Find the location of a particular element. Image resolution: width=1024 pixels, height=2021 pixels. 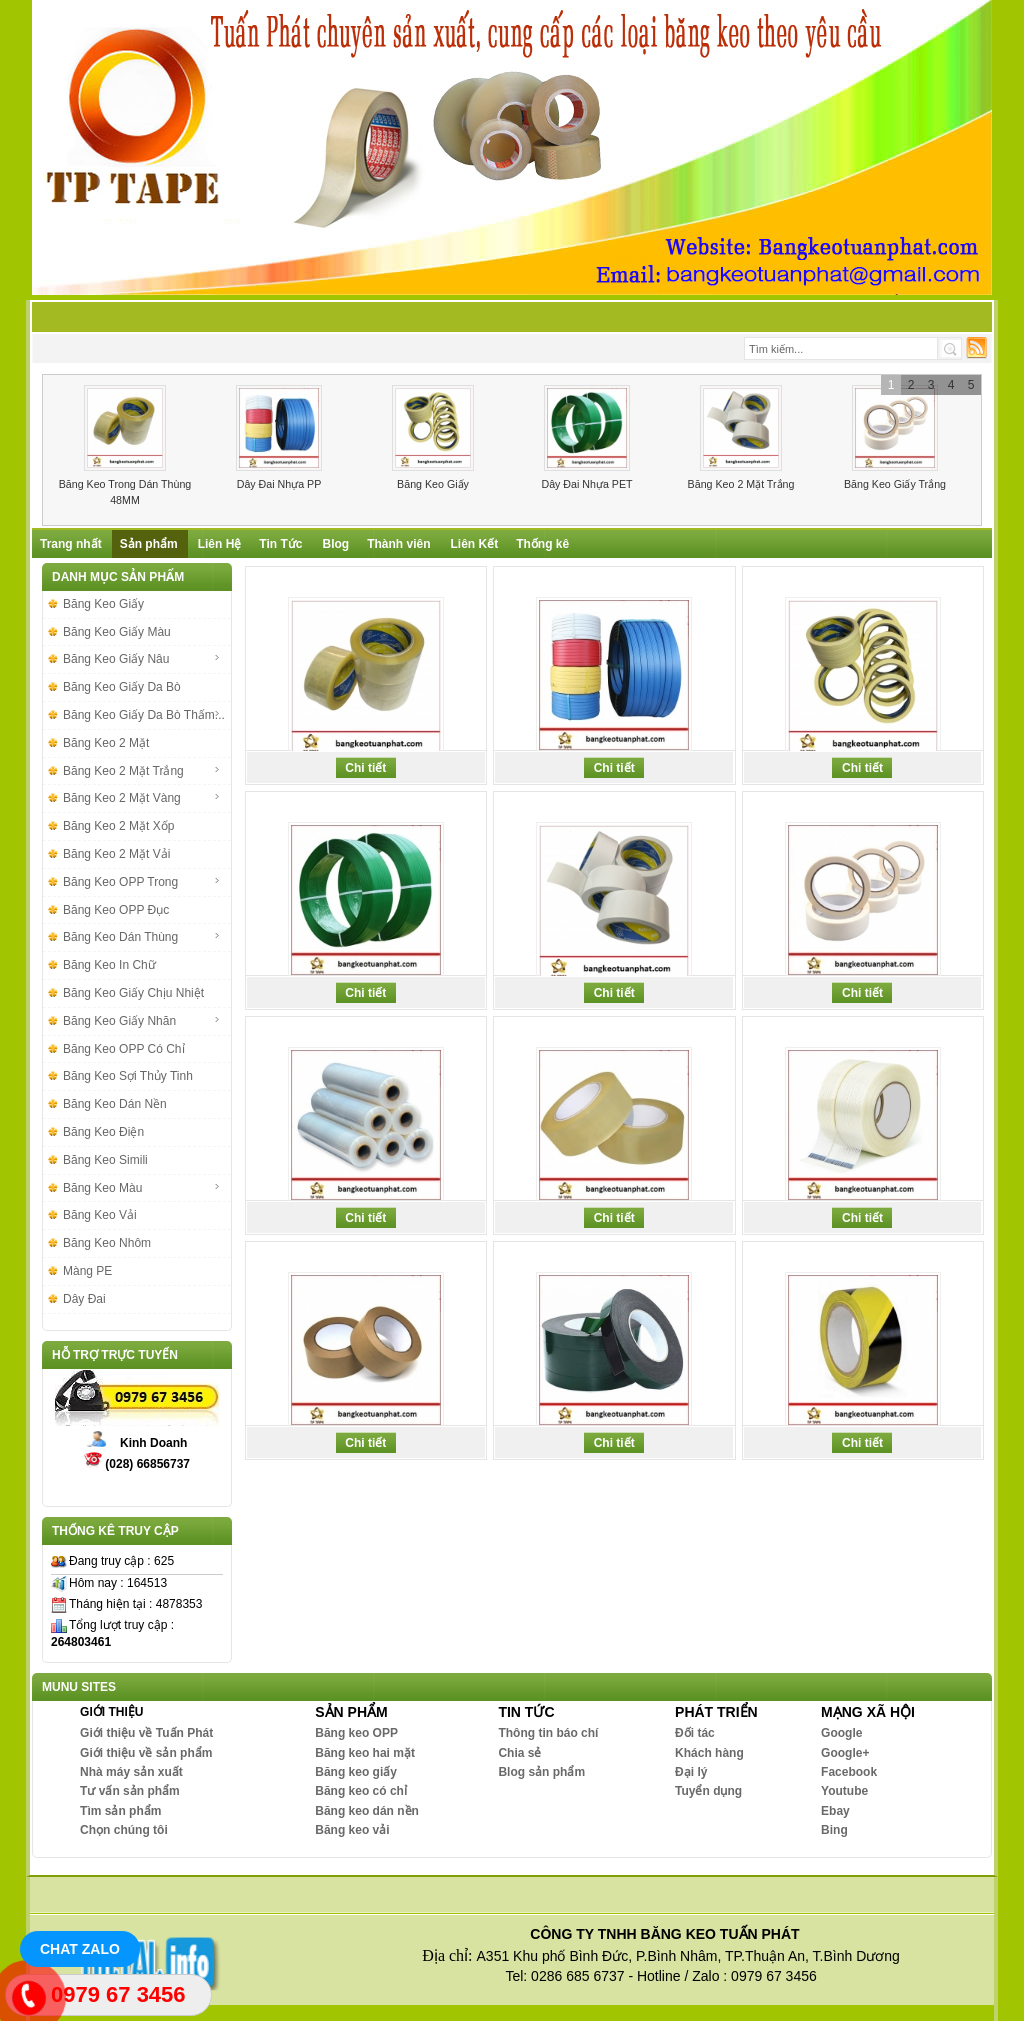

Màng PE is located at coordinates (87, 1271).